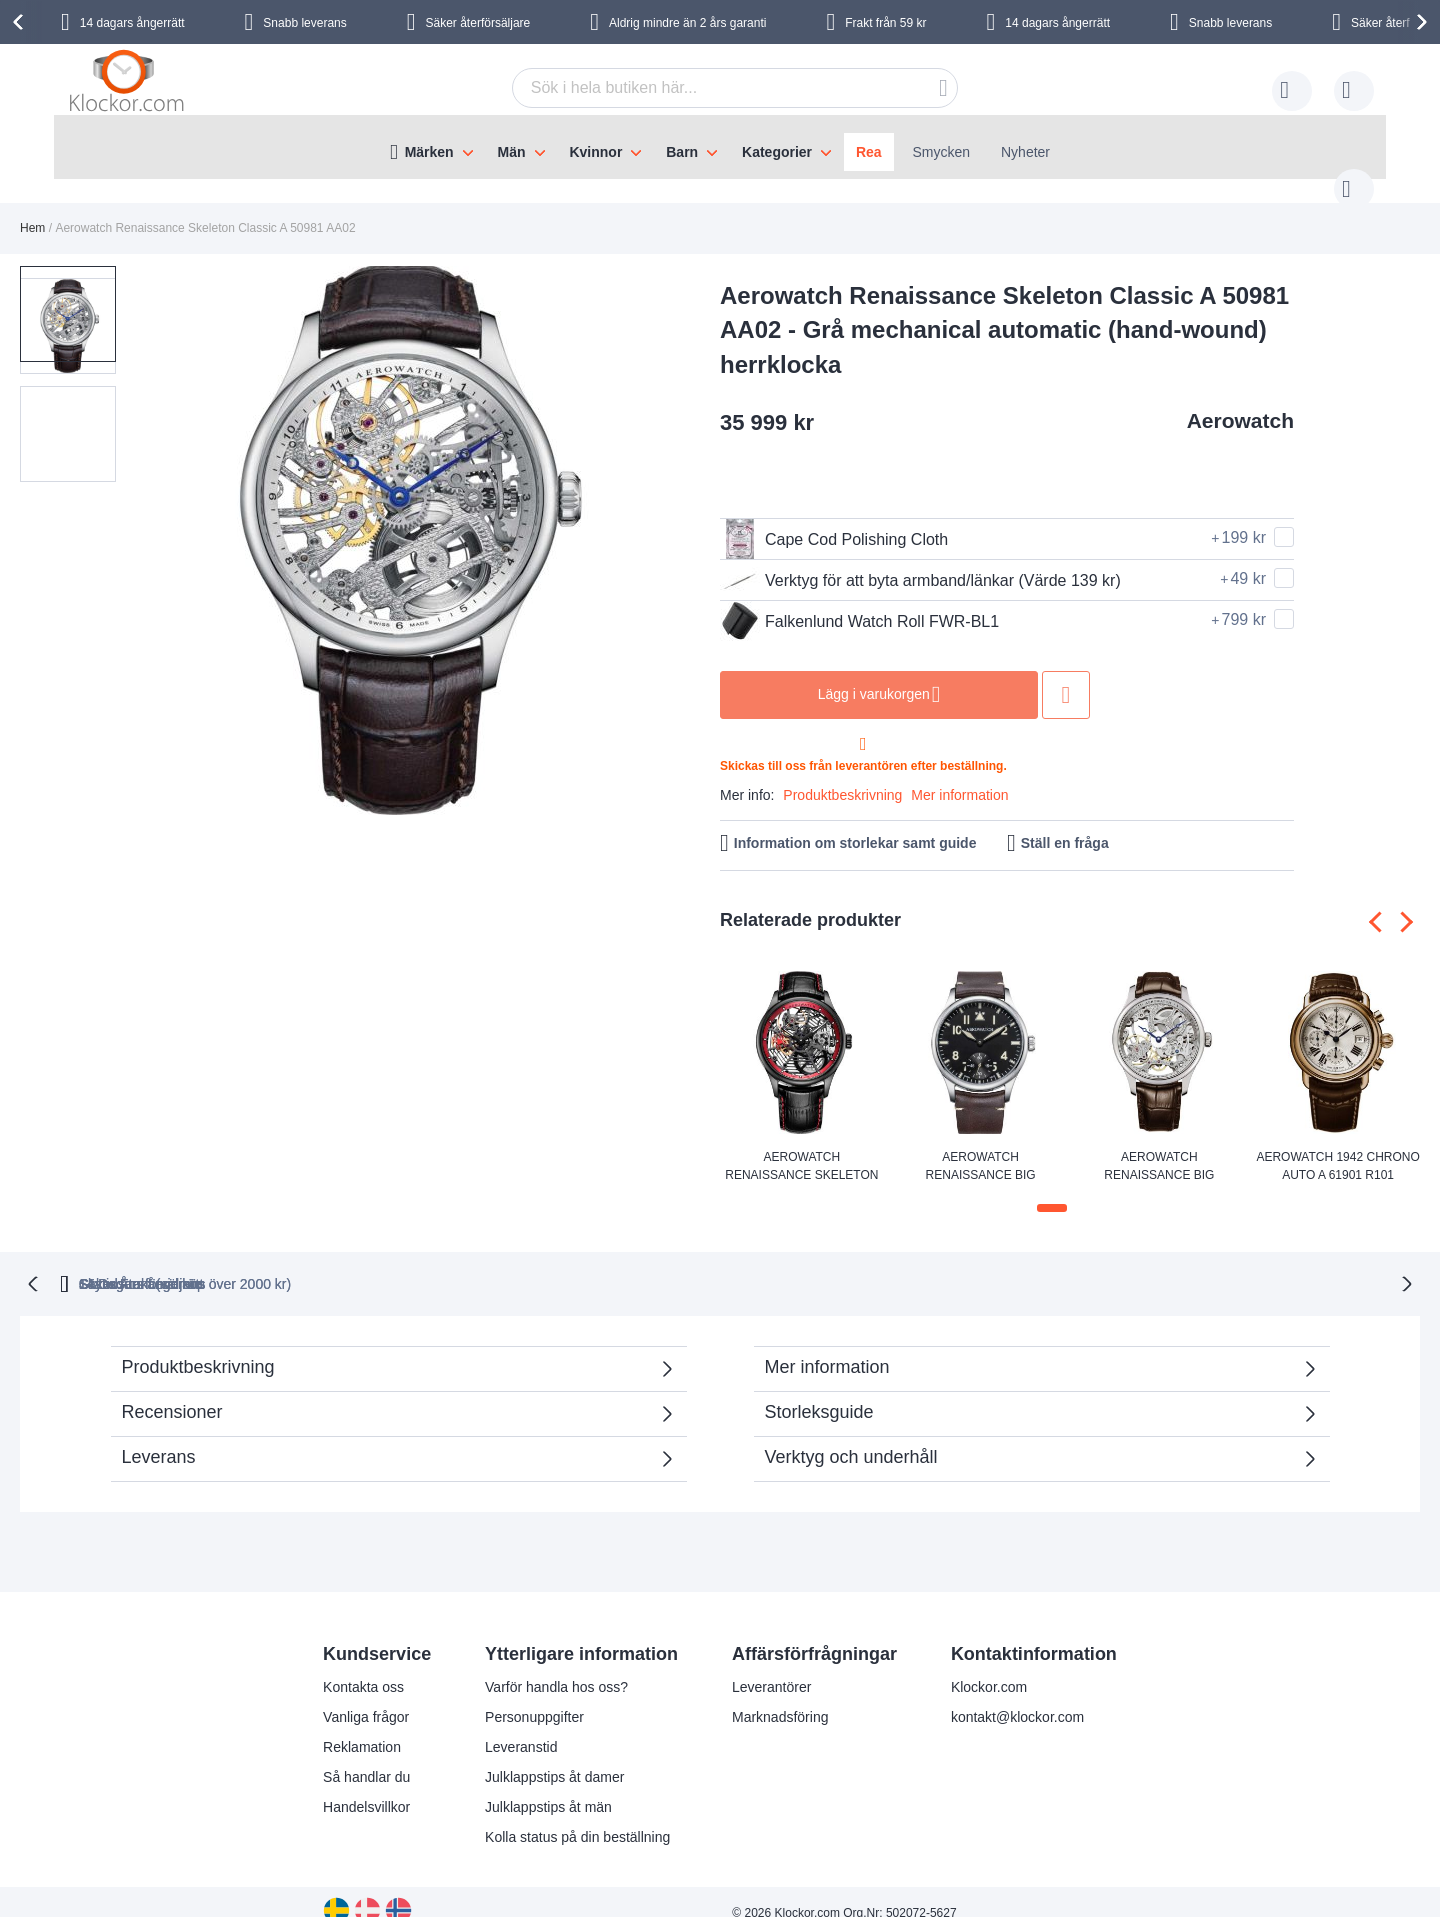  I want to click on kontakt@klockor.com, so click(1017, 1695).